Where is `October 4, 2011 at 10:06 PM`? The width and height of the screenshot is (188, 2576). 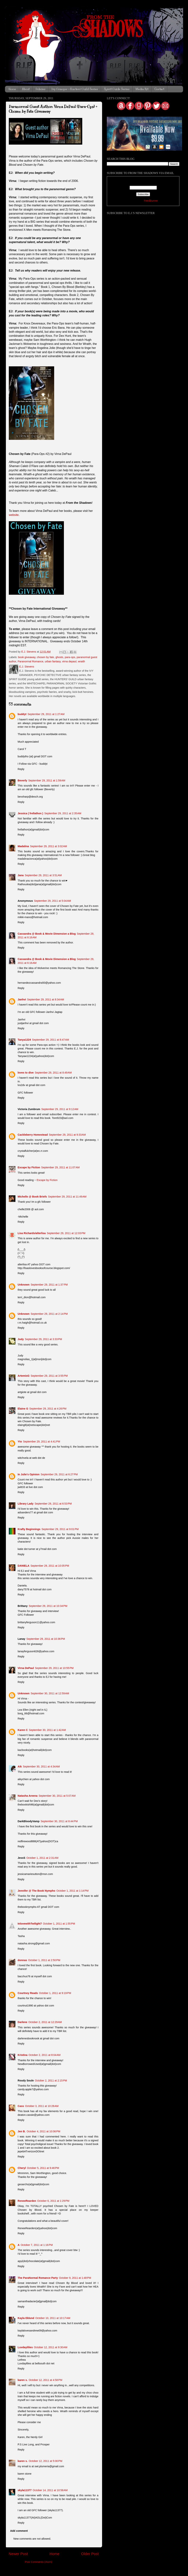
October 4, 2011 at 10:06 PM is located at coordinates (43, 2131).